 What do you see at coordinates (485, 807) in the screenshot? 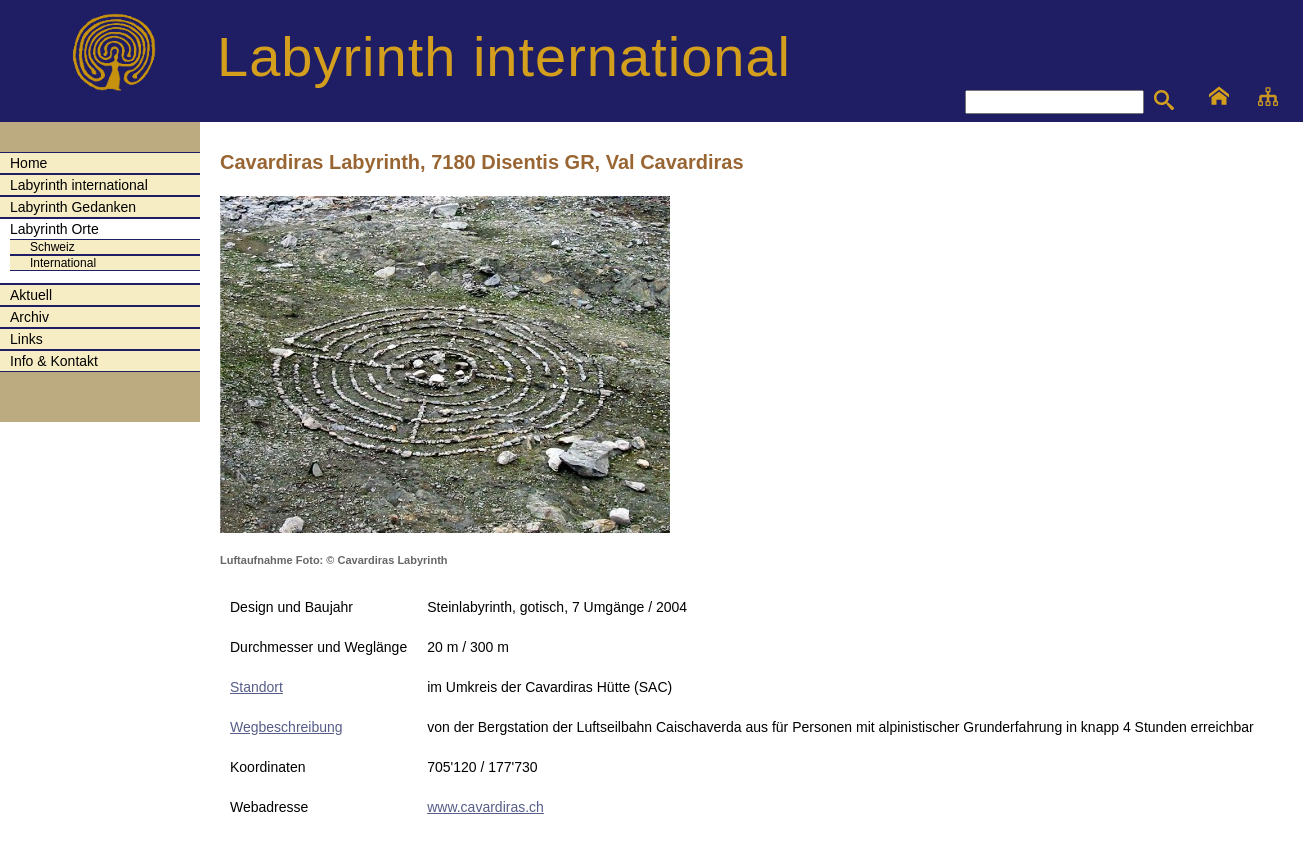
I see `www.cavardiras.ch` at bounding box center [485, 807].